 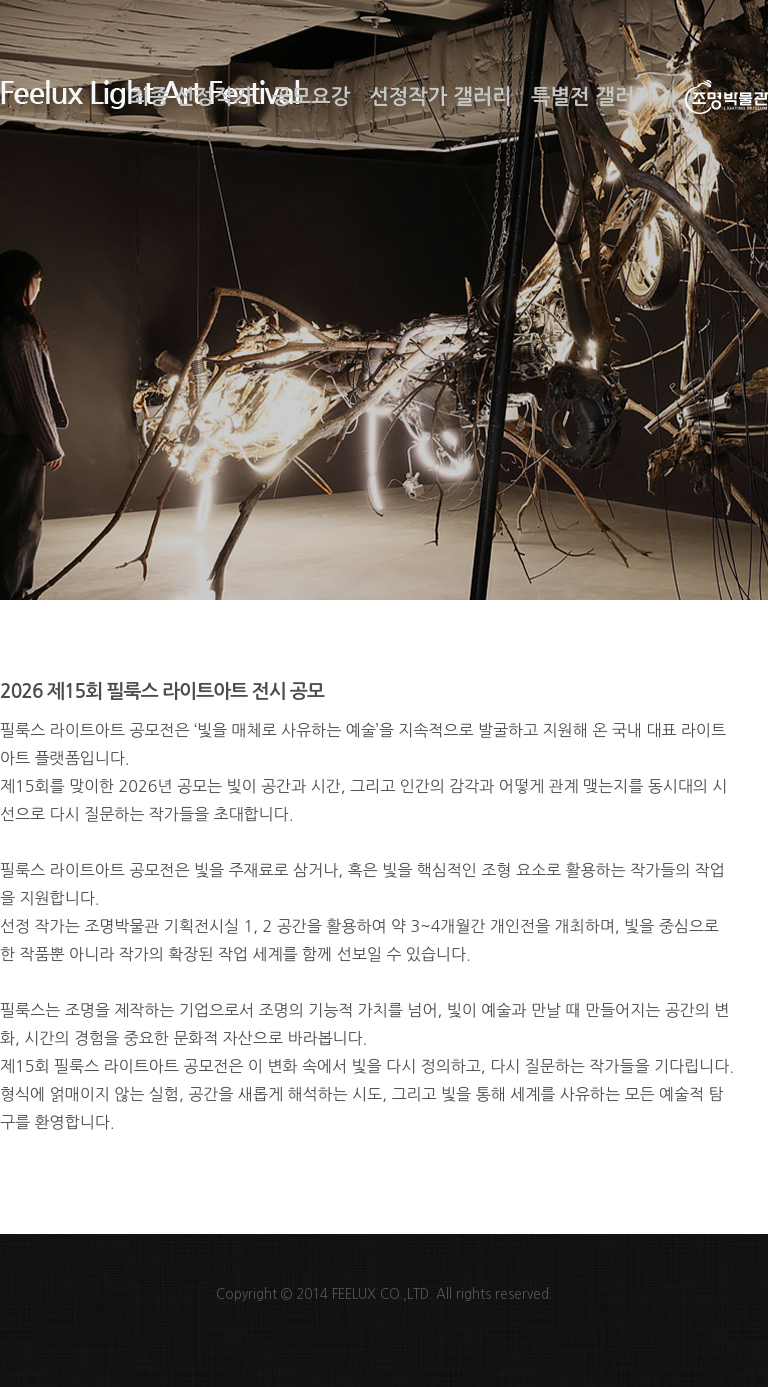 I want to click on 최종 선정작가, so click(x=191, y=97).